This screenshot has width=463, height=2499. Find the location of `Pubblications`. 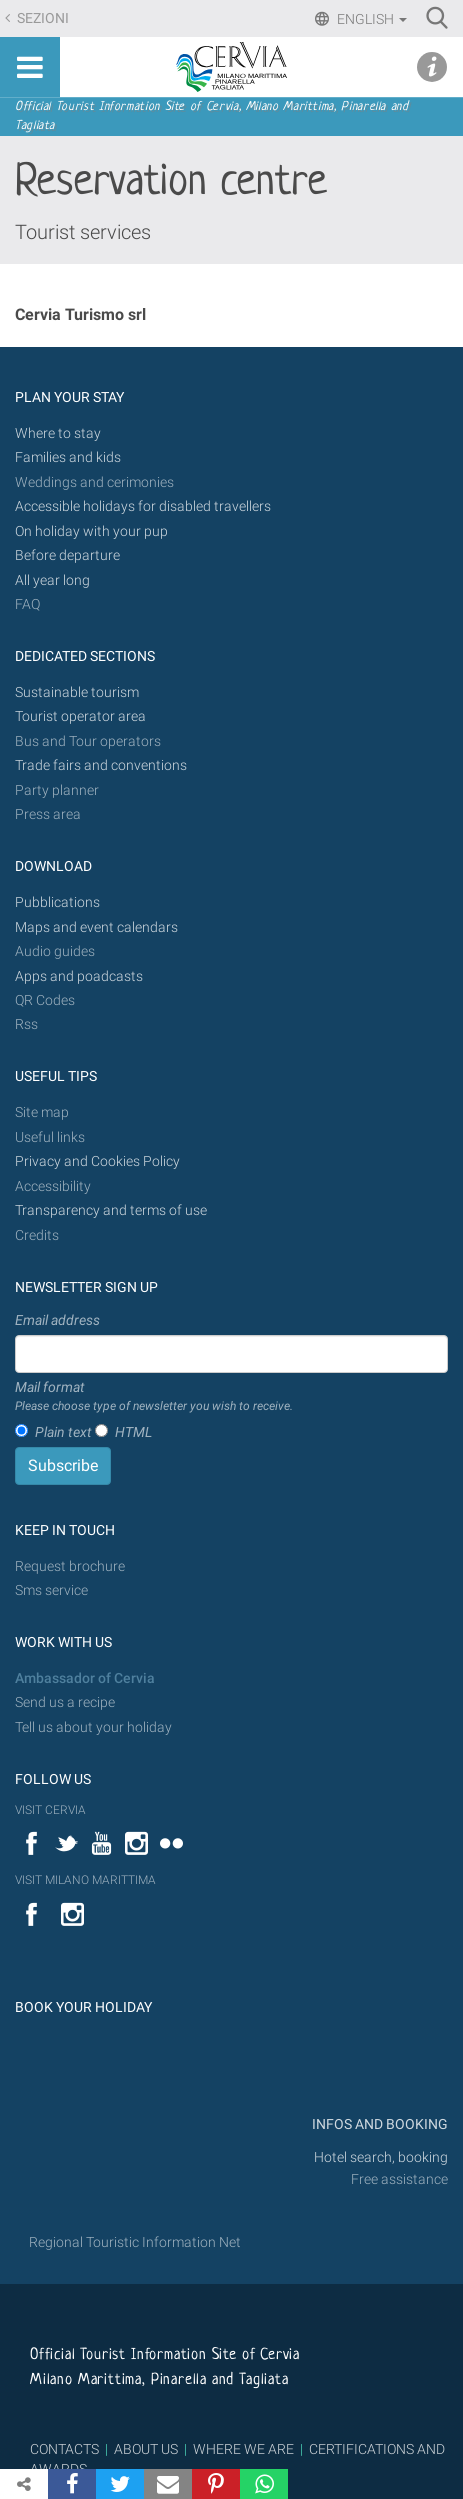

Pubblications is located at coordinates (57, 902).